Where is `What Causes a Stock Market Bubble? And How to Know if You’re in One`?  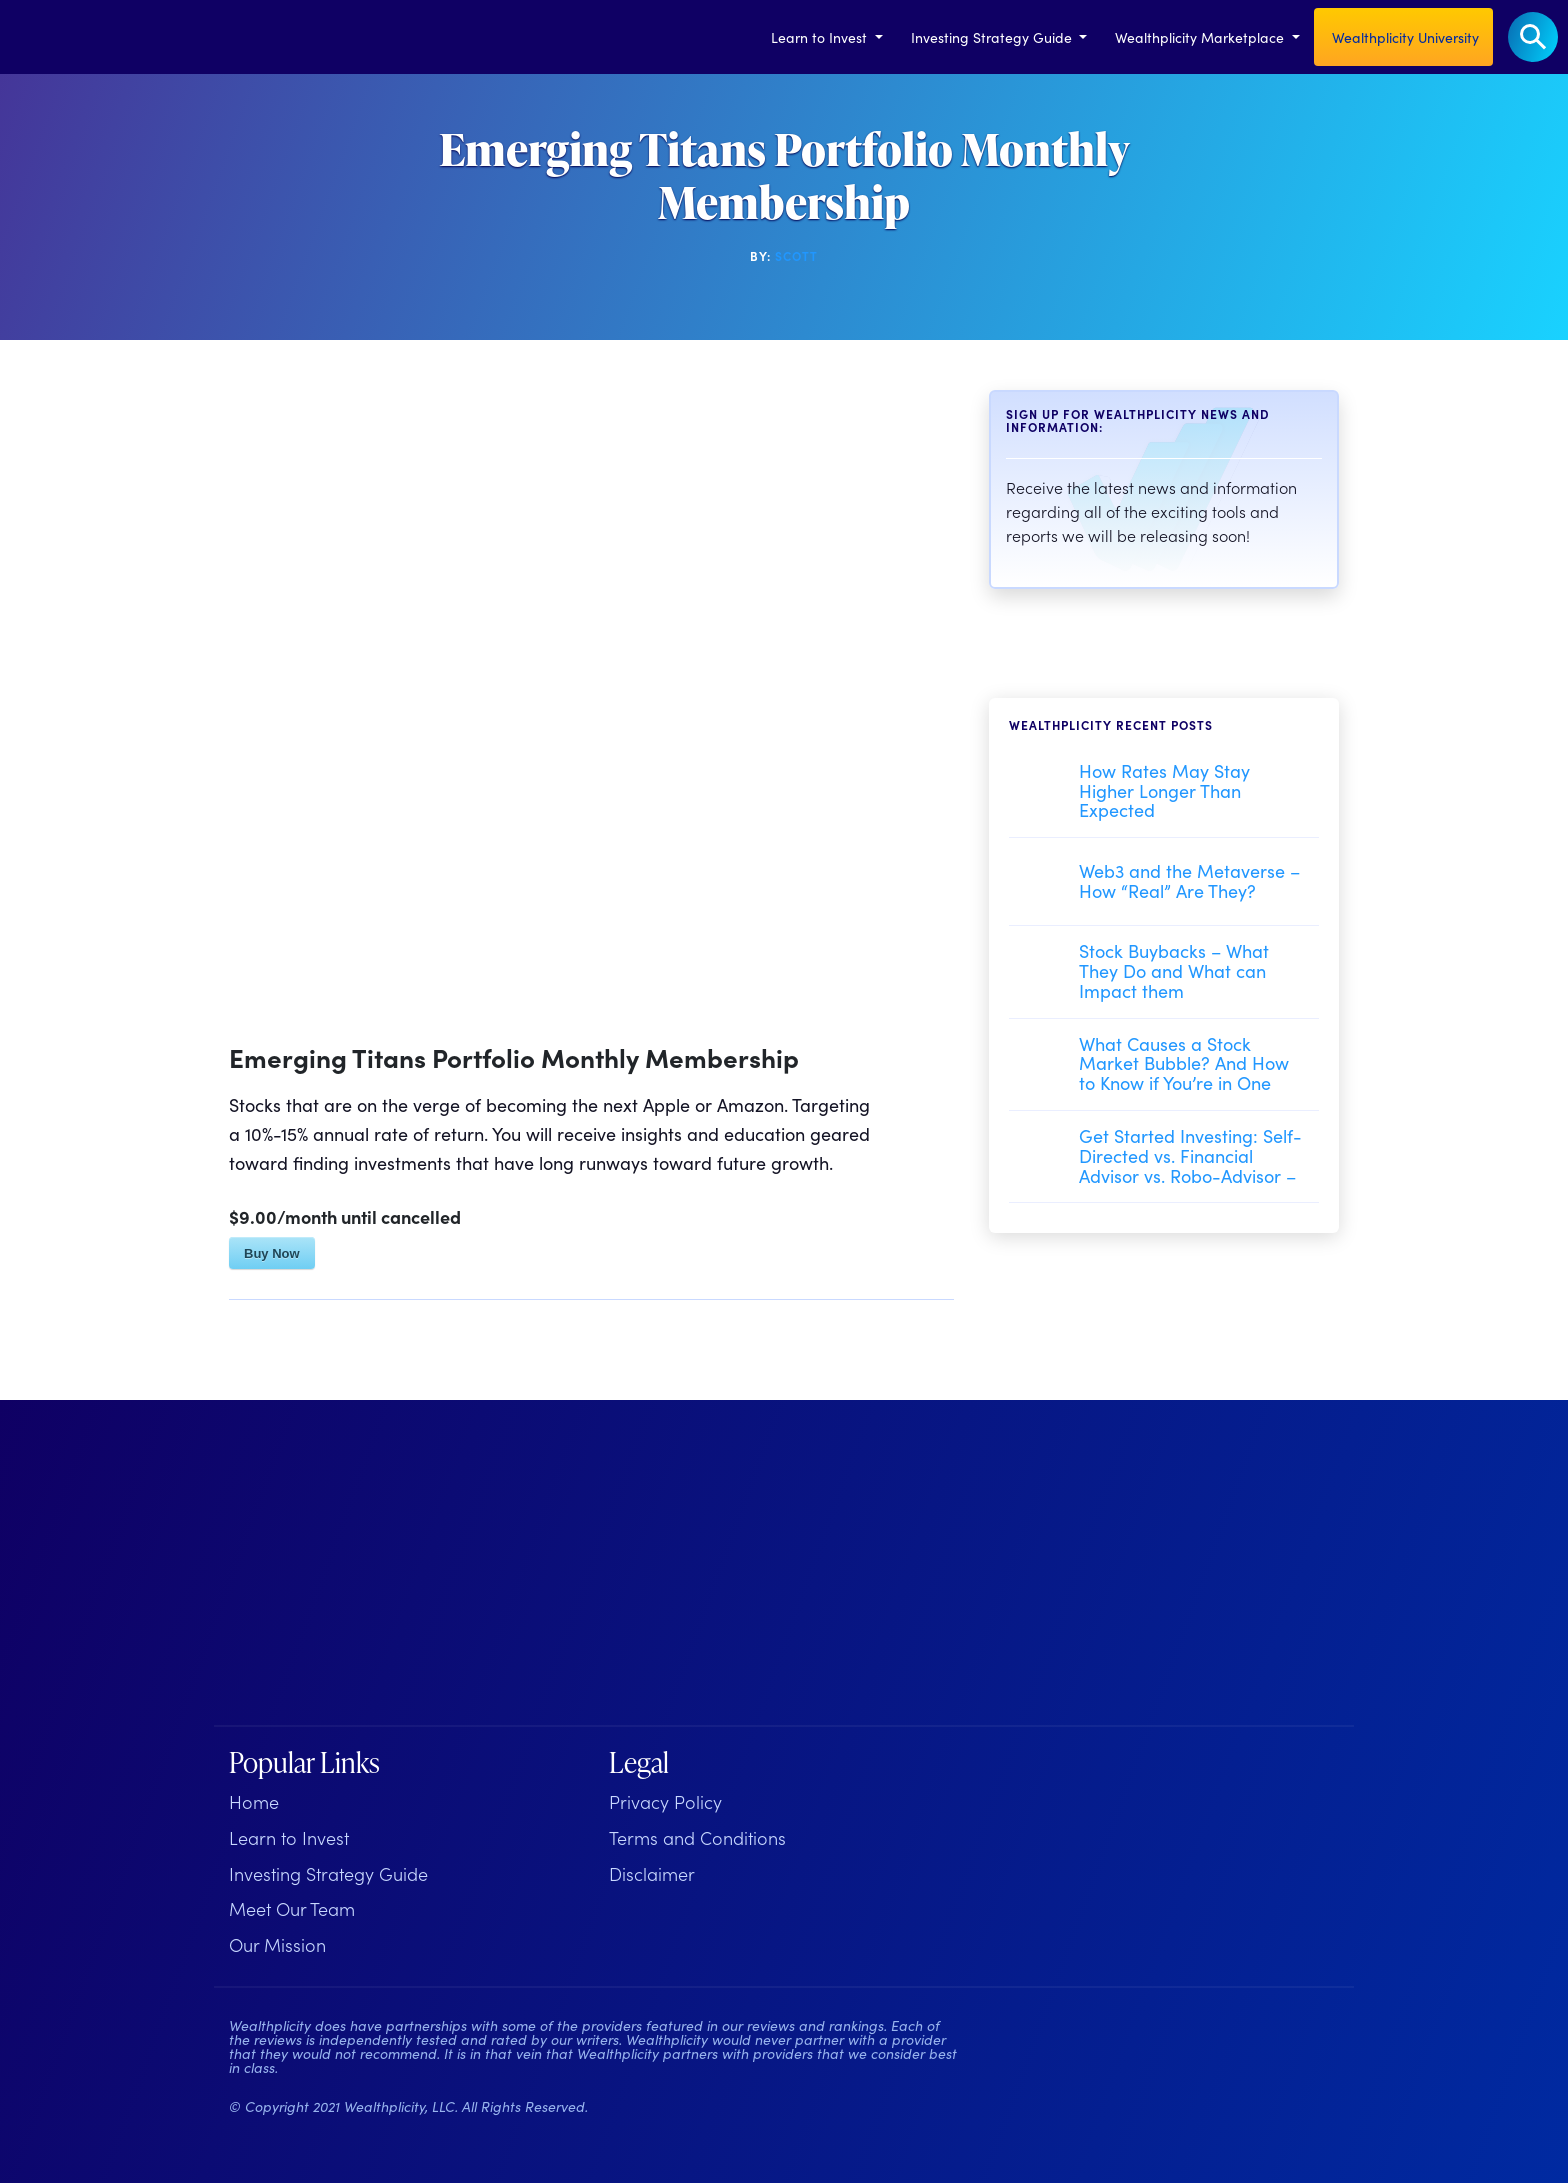
What Causes a Stock Market Bubble? And How to Know if You’re in One is located at coordinates (1184, 1063).